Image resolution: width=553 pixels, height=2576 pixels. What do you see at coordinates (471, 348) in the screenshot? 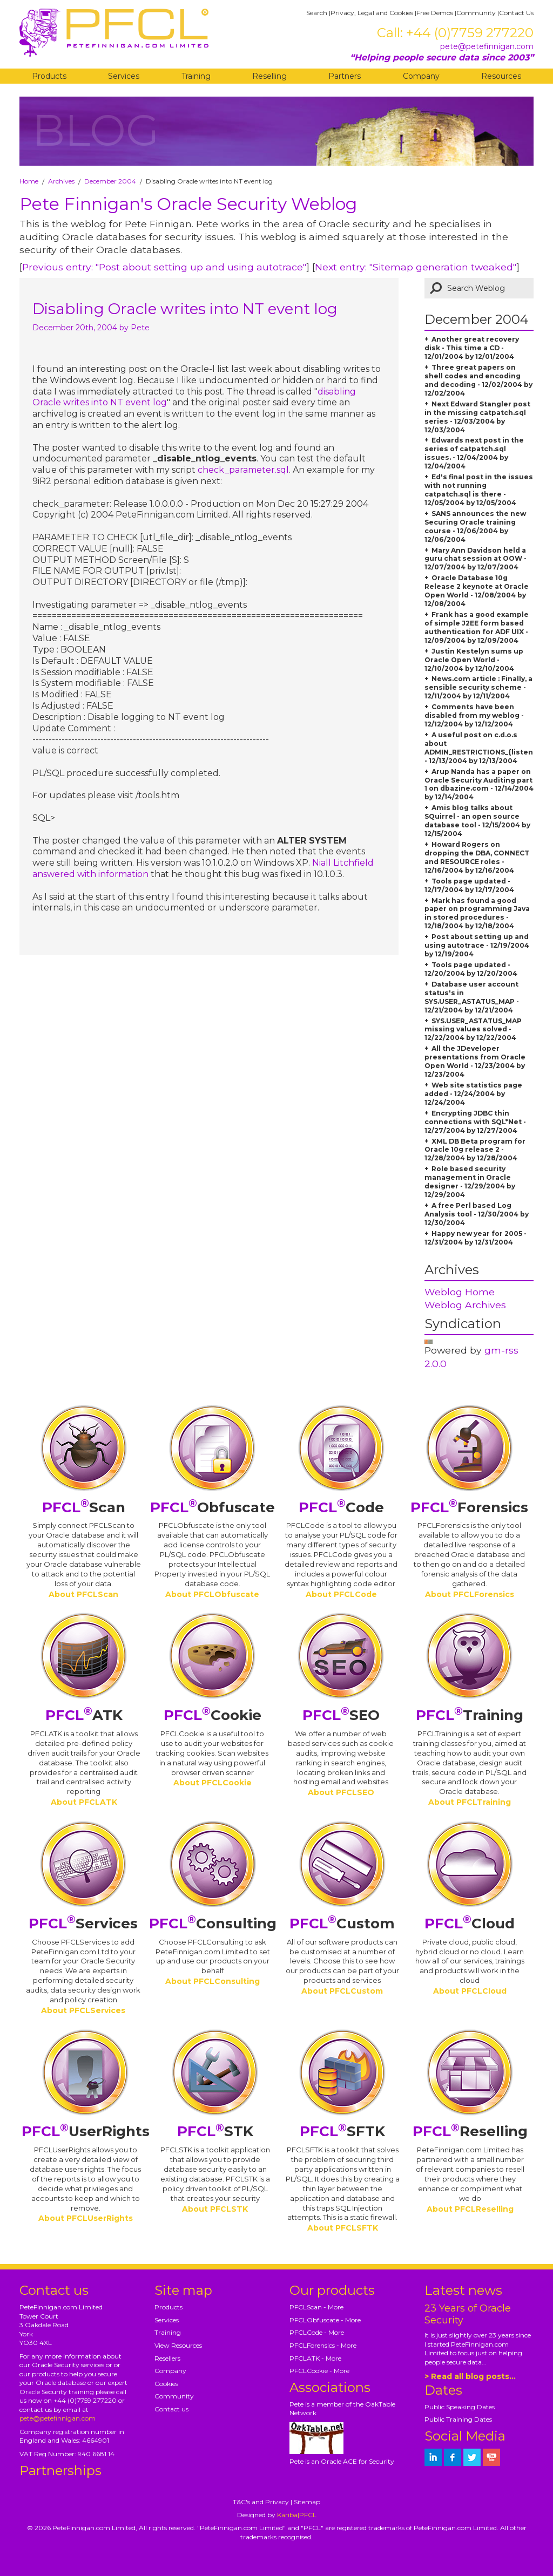
I see `Another great recovery disk - This time a CD - 12/01/2004 by 12/01/2004` at bounding box center [471, 348].